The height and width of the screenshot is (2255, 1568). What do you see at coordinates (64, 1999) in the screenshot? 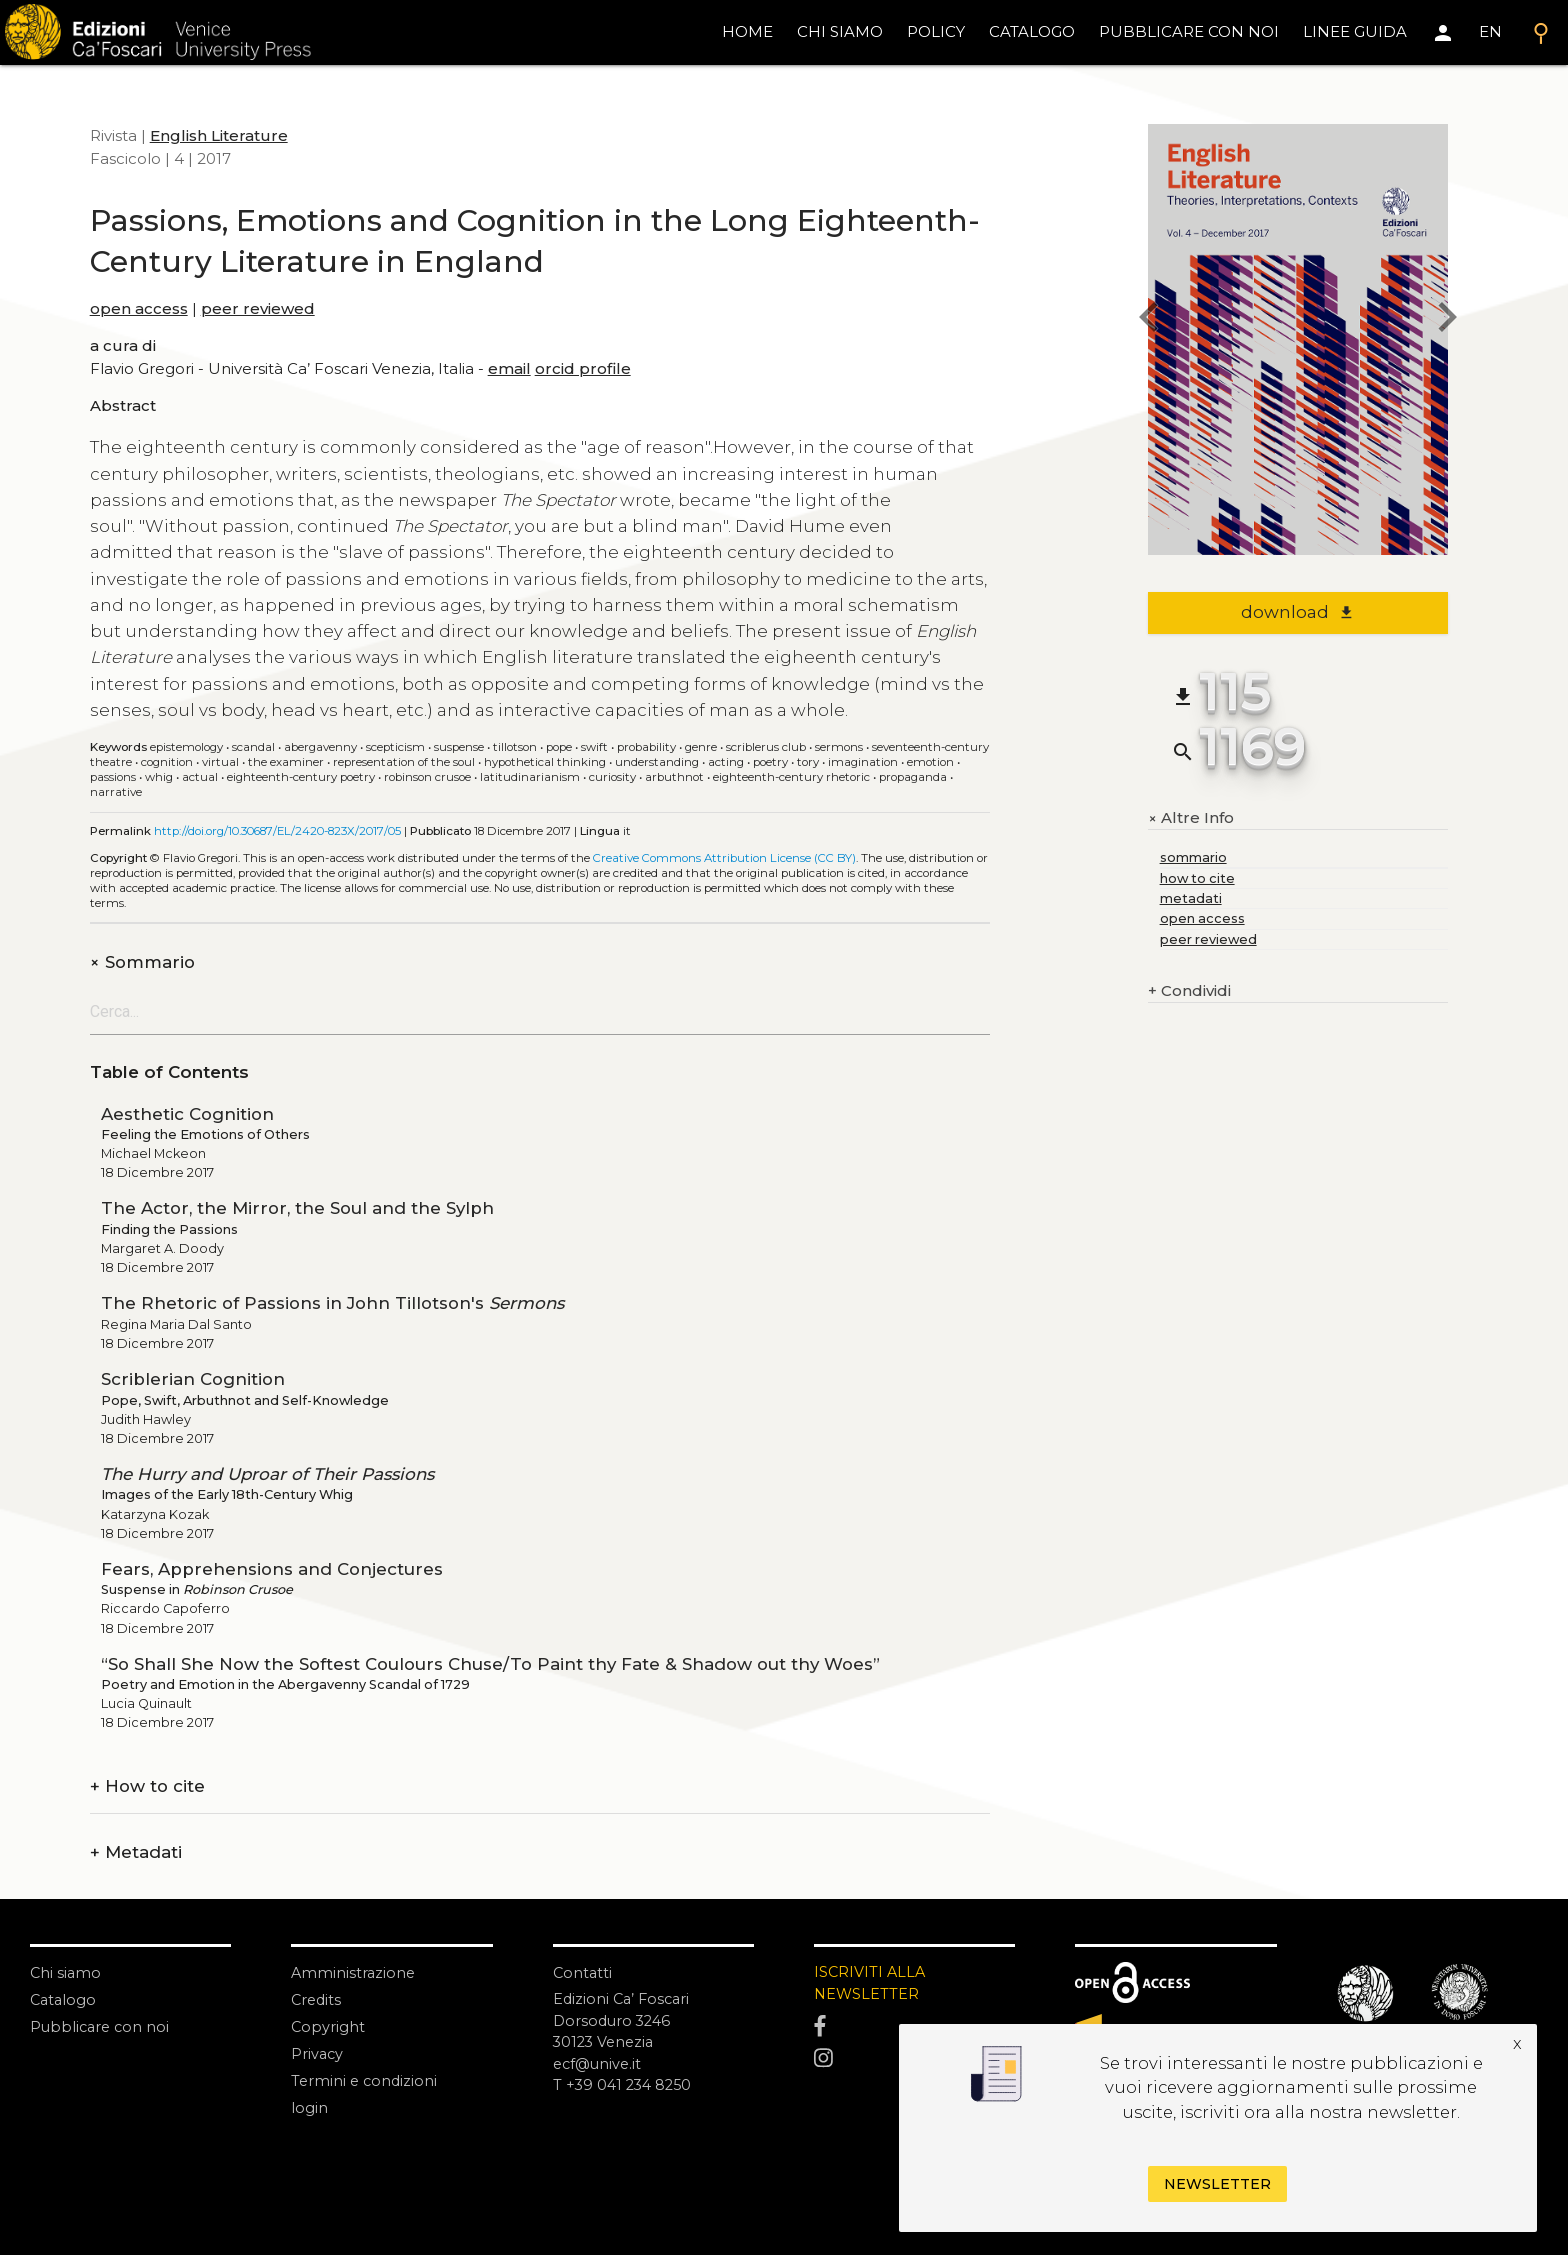
I see `Catalogo` at bounding box center [64, 1999].